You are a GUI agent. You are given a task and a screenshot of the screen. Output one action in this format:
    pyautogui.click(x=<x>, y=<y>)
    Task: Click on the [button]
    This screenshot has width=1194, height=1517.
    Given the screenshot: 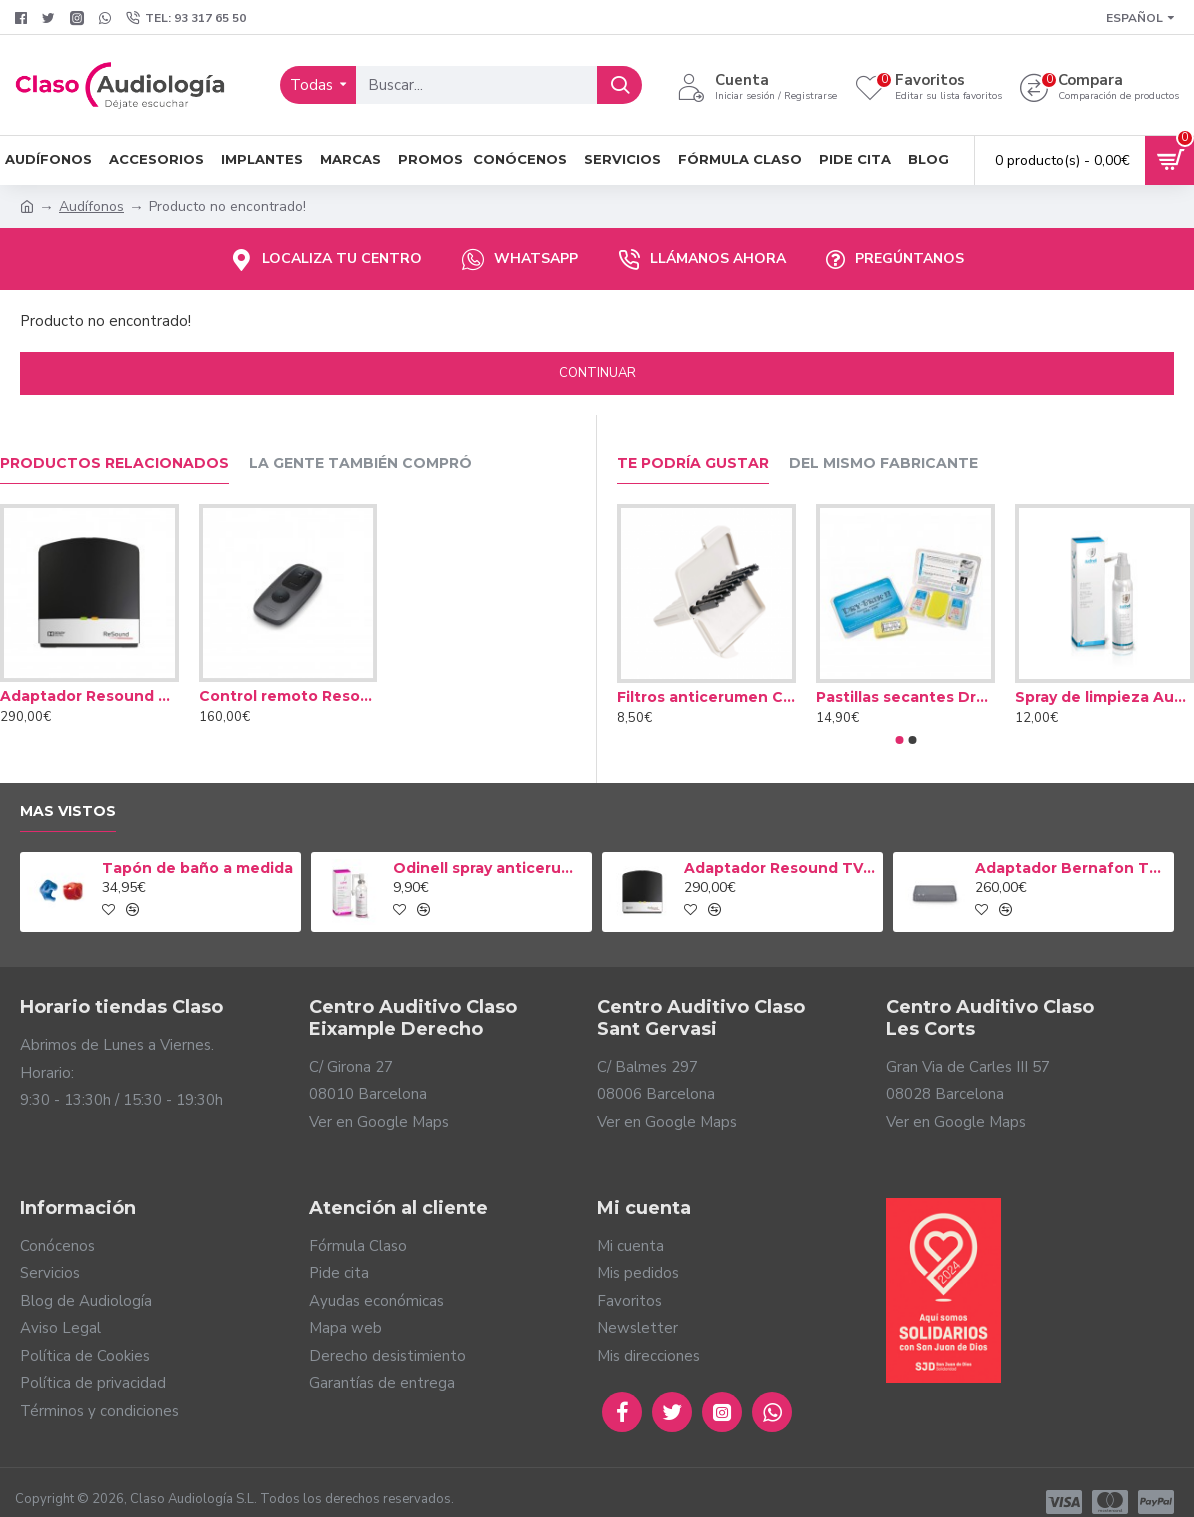 What is the action you would take?
    pyautogui.click(x=899, y=740)
    